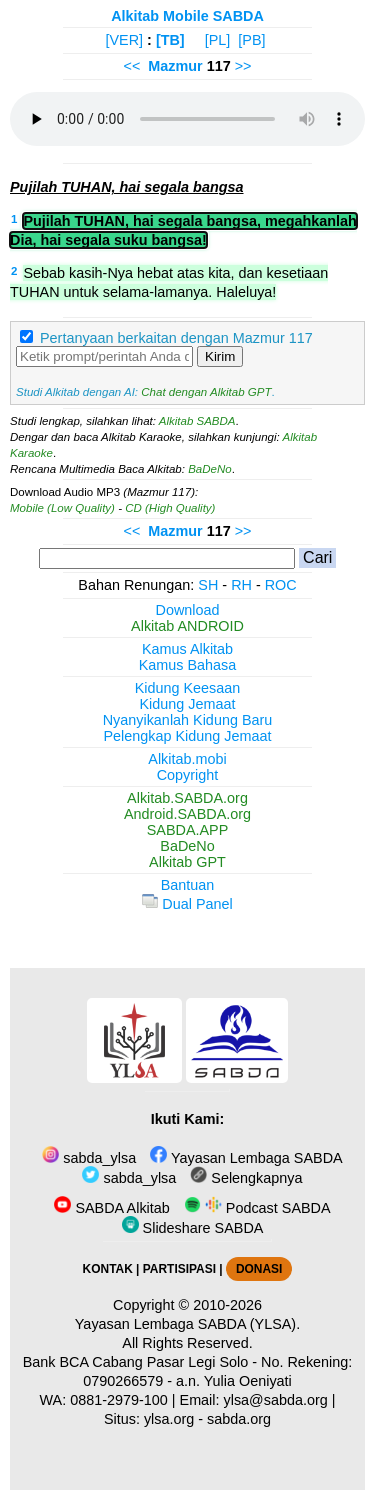 This screenshot has height=1495, width=375. I want to click on Kirim, so click(220, 356).